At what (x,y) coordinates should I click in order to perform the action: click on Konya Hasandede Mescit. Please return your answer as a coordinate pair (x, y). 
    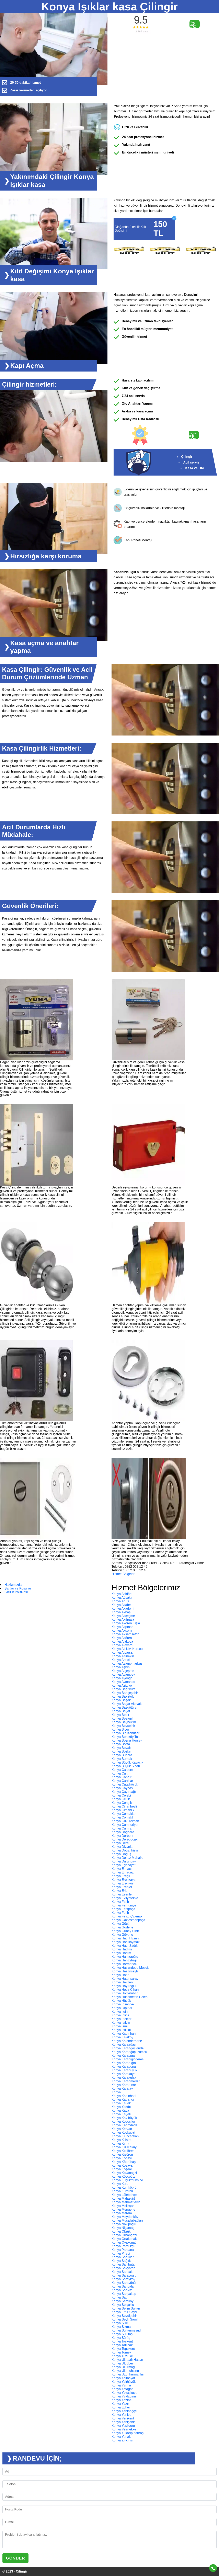
    Looking at the image, I should click on (130, 1967).